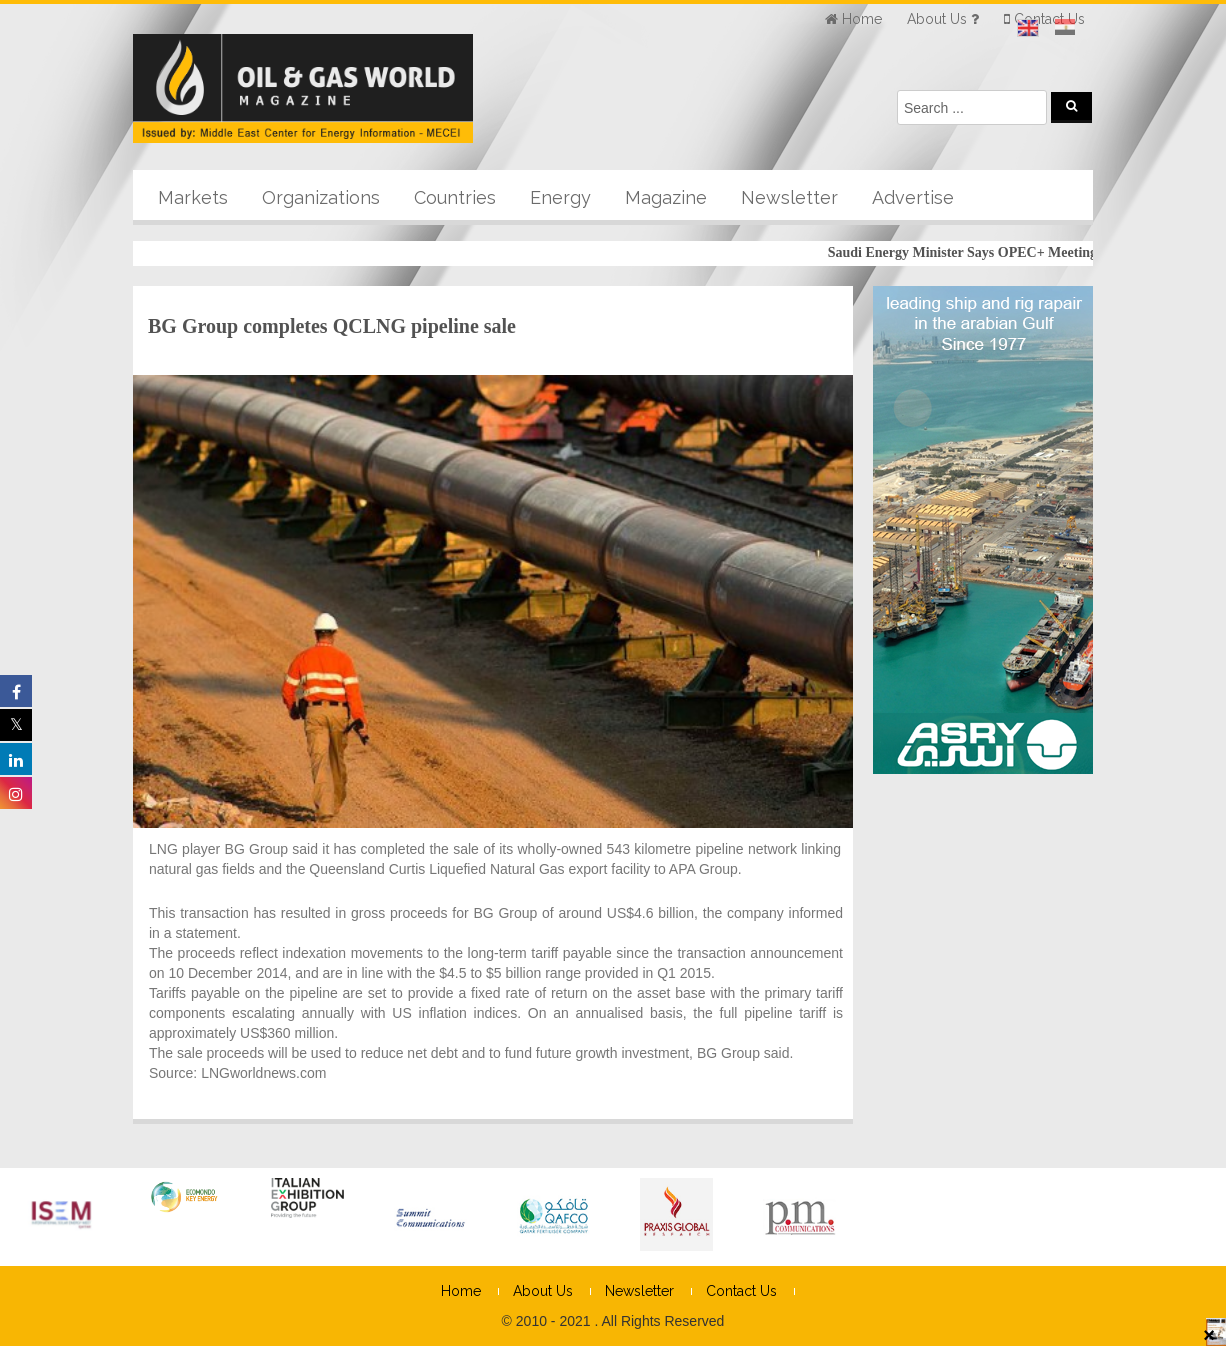  What do you see at coordinates (543, 1291) in the screenshot?
I see `About Us` at bounding box center [543, 1291].